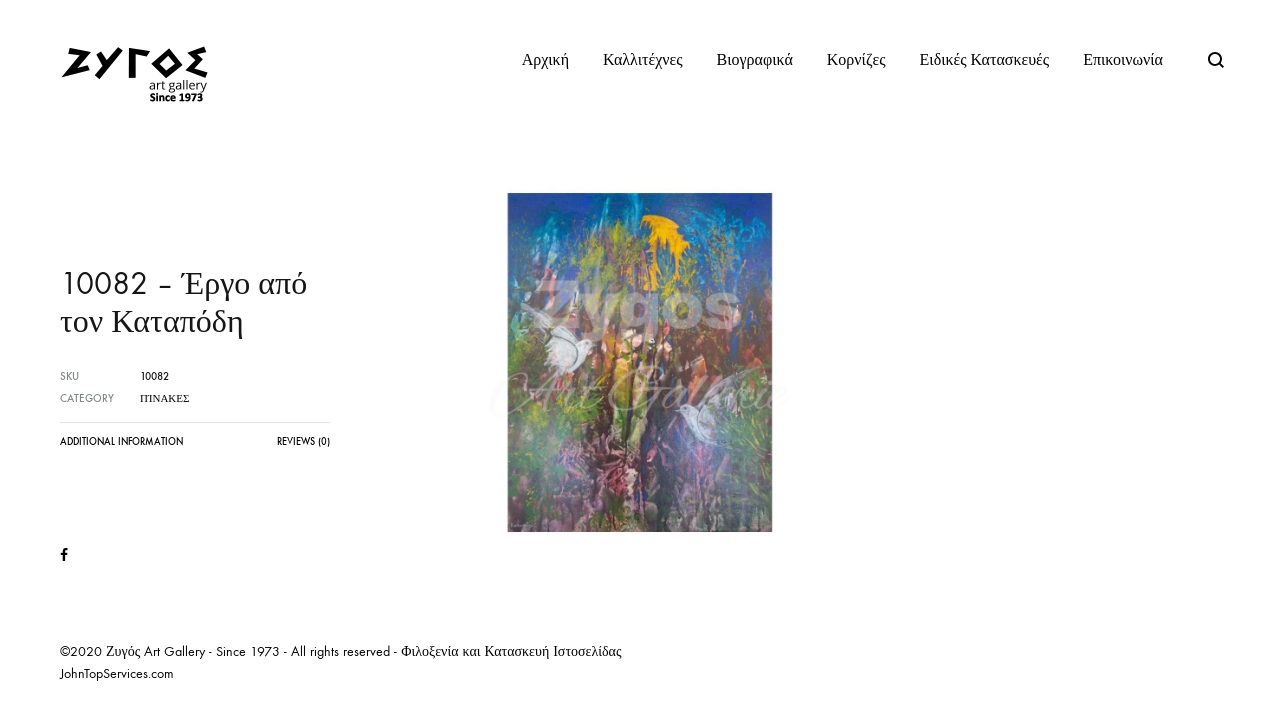 This screenshot has width=1280, height=720. Describe the element at coordinates (303, 442) in the screenshot. I see `Reviews (0)` at that location.